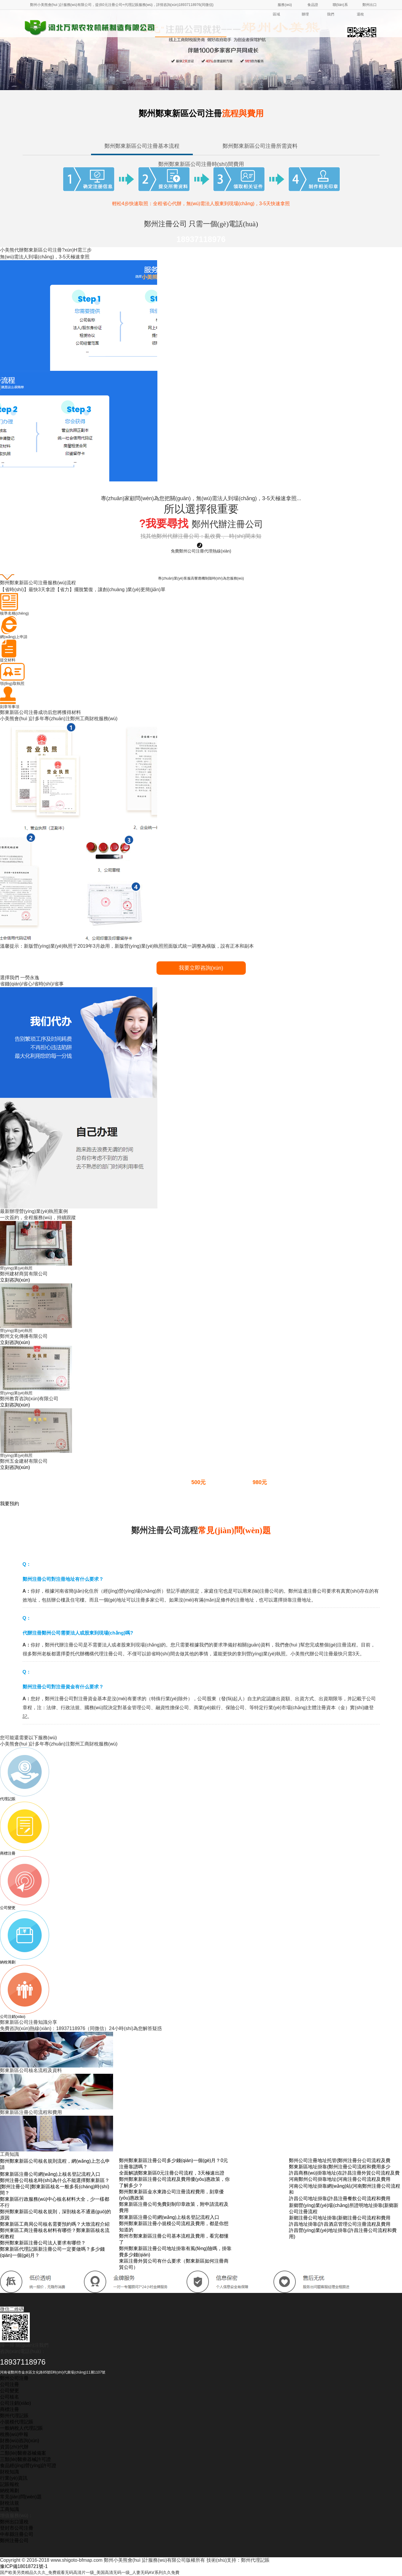 Image resolution: width=402 pixels, height=2576 pixels. I want to click on 鄭州鄭東新區金水東路公司注冊流程費用，刻章優(yōu)惠政策, so click(171, 2194).